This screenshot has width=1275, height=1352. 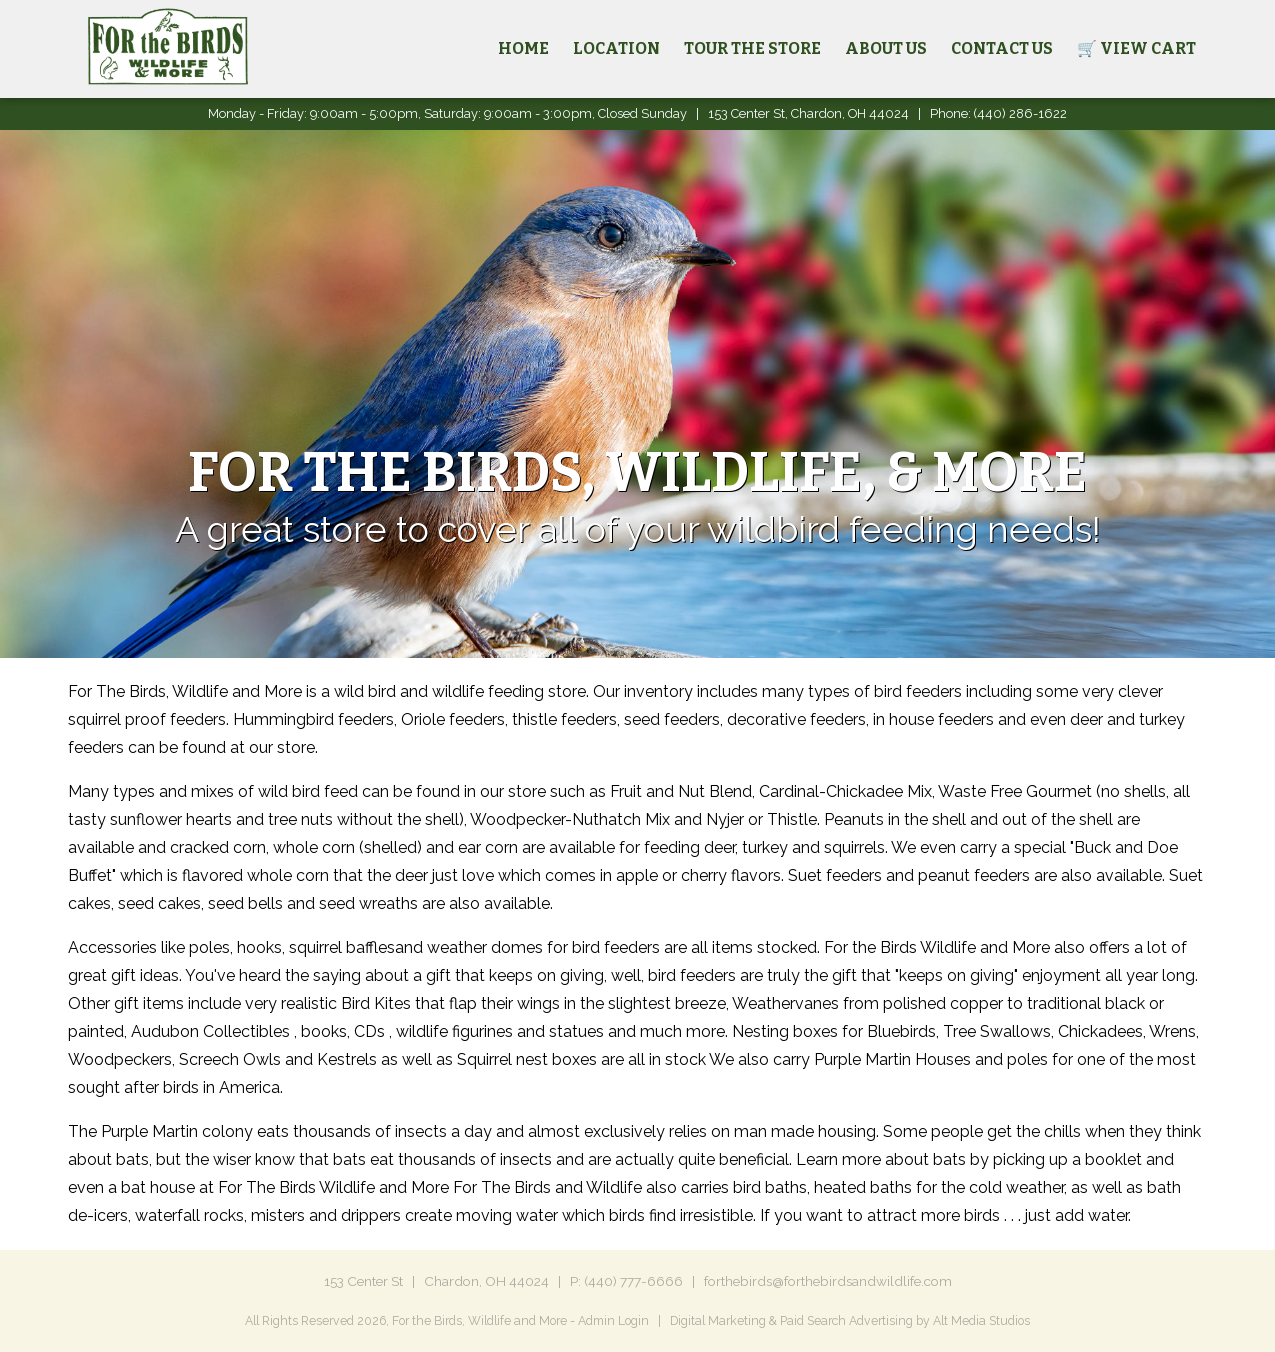 I want to click on Digital Marketing & Paid Search Advertising by Alt Media Studios, so click(x=850, y=1320).